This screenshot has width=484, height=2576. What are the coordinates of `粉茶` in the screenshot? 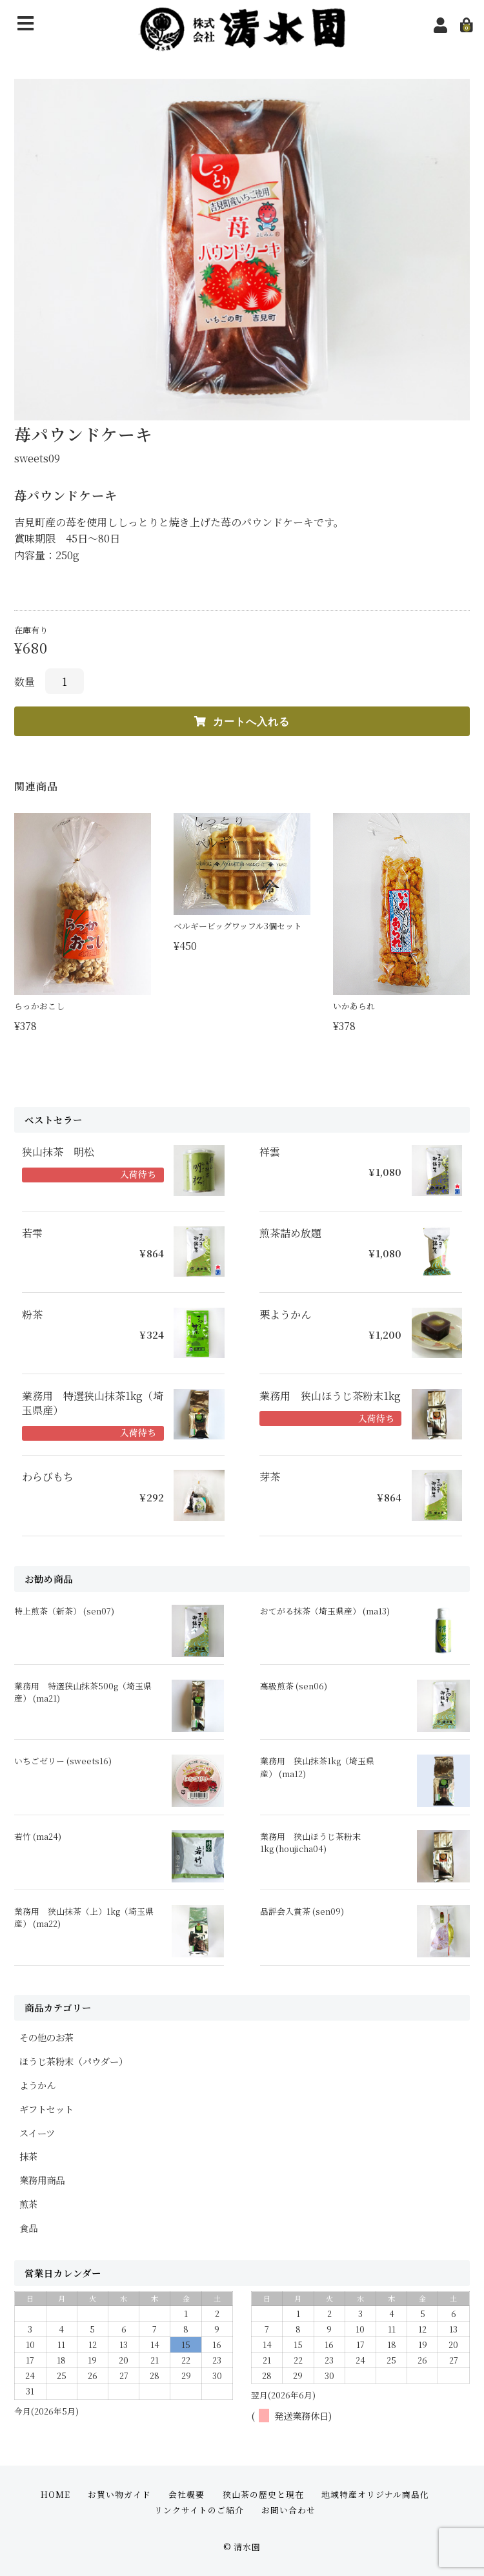 It's located at (32, 1315).